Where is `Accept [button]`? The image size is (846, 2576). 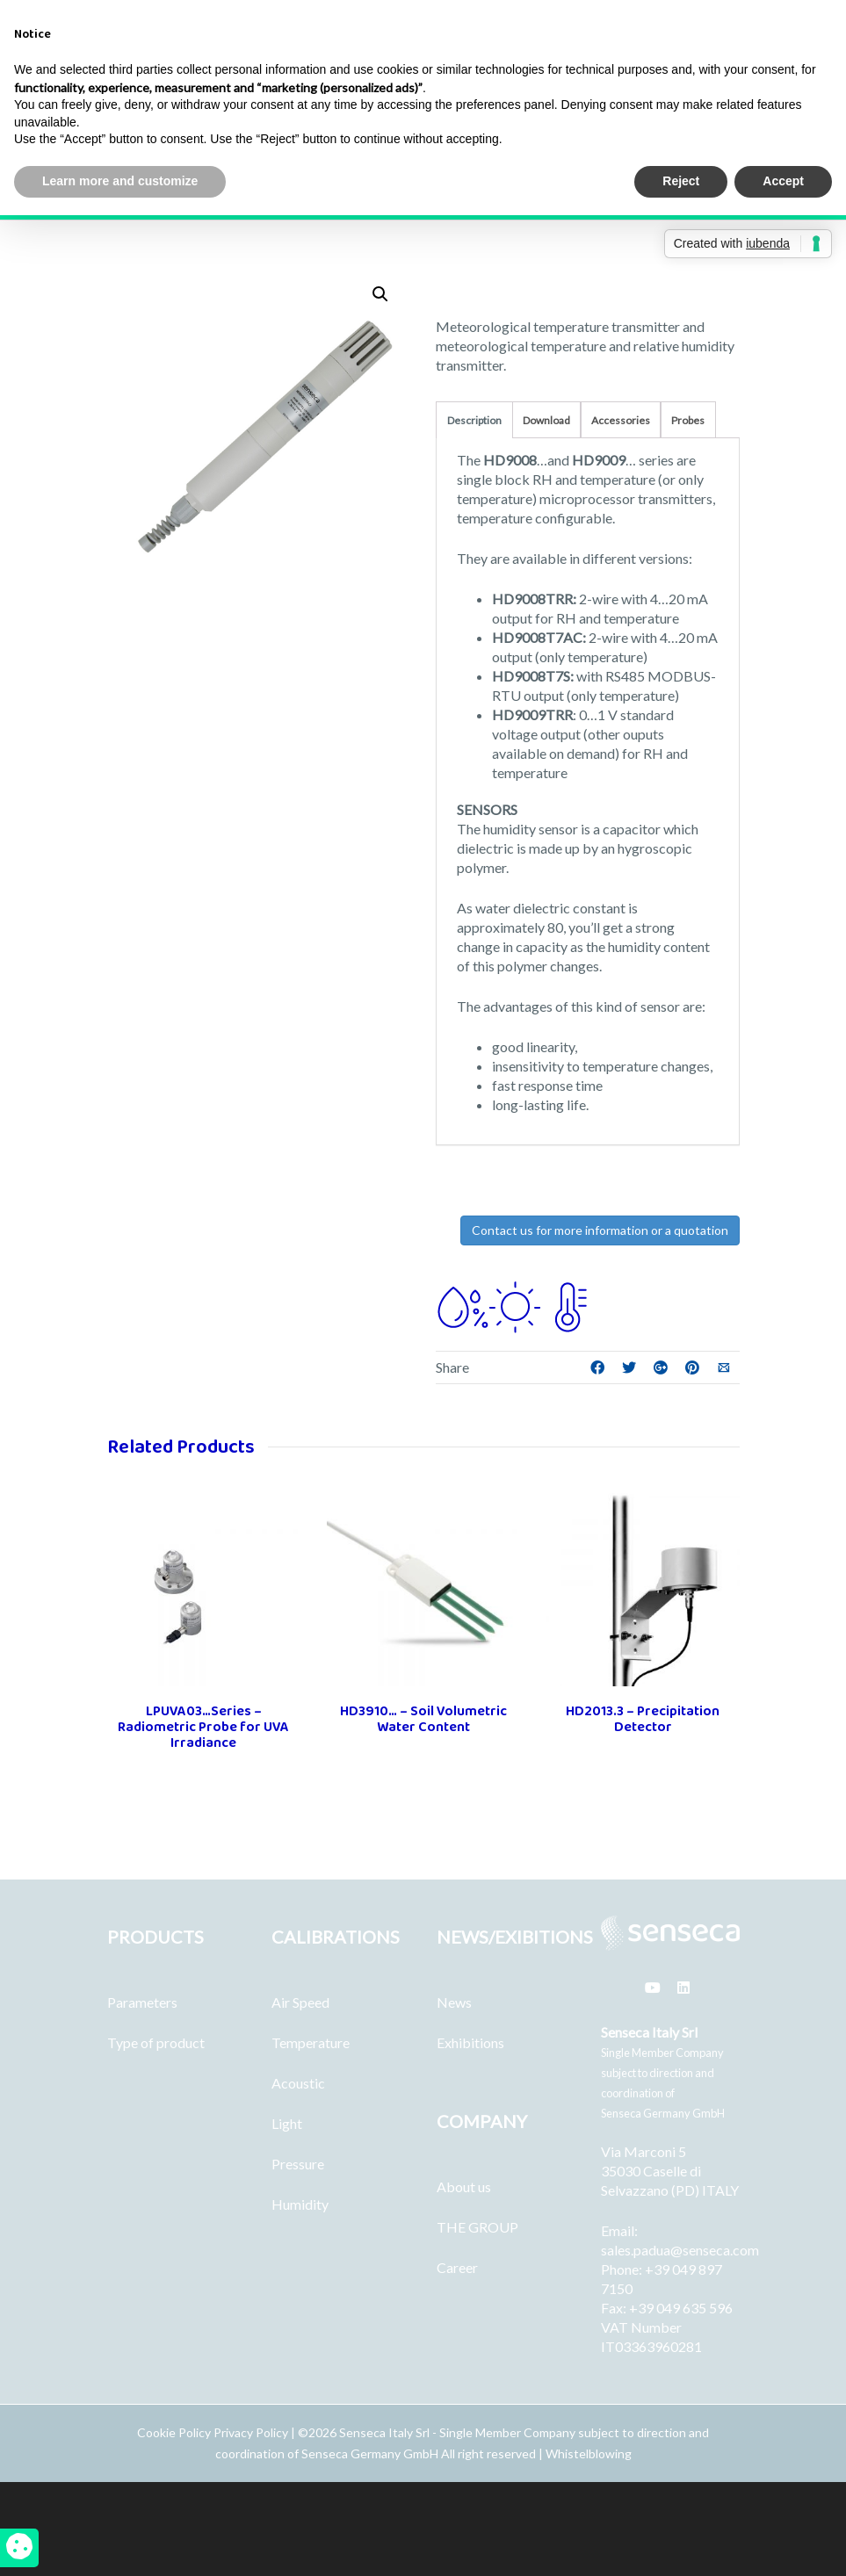
Accept [button] is located at coordinates (783, 181).